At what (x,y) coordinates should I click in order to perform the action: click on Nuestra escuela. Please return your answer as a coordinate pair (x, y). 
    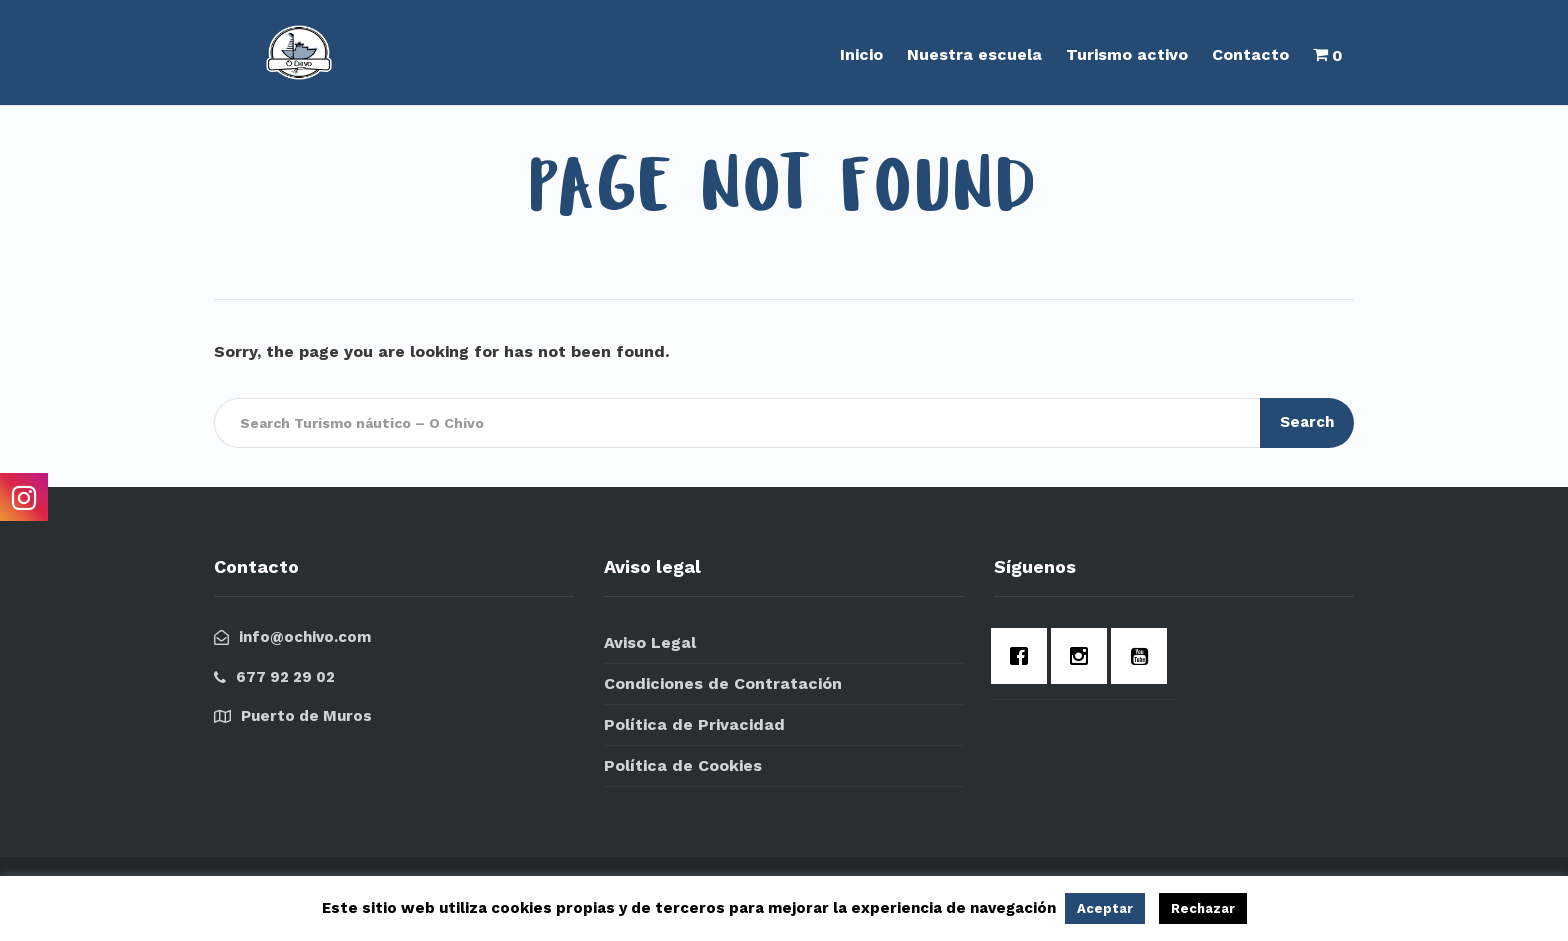
    Looking at the image, I should click on (974, 54).